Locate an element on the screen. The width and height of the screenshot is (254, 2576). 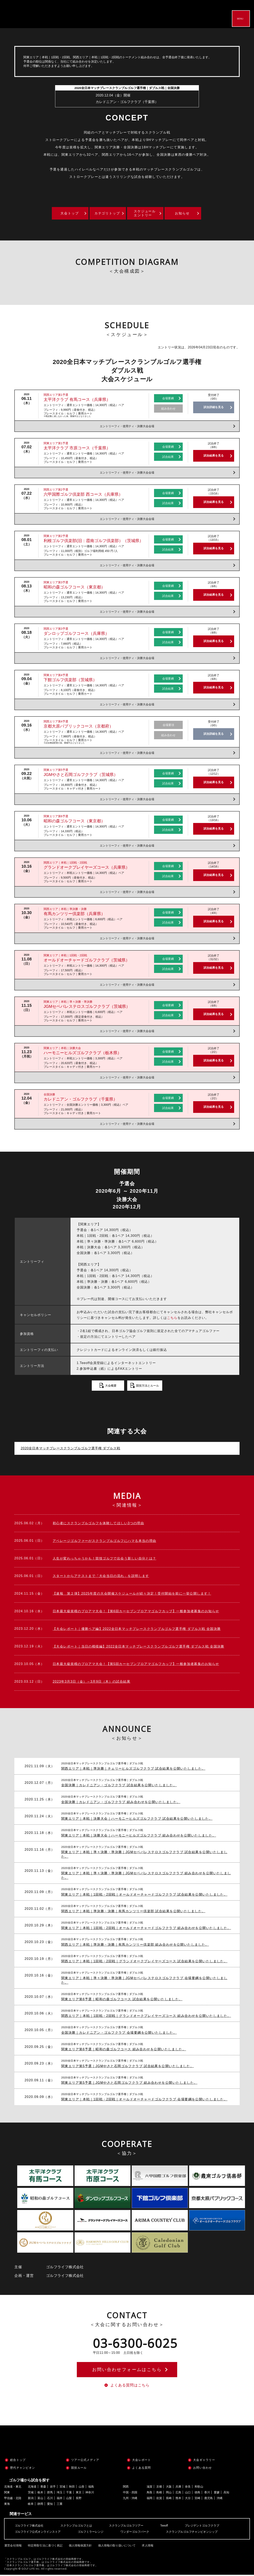
山梨 is located at coordinates (69, 2499).